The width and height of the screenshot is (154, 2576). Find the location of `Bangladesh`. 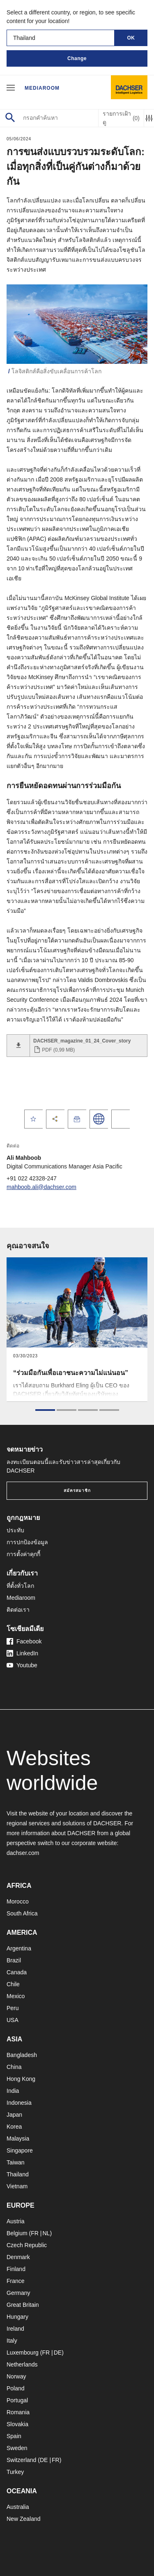

Bangladesh is located at coordinates (22, 2055).